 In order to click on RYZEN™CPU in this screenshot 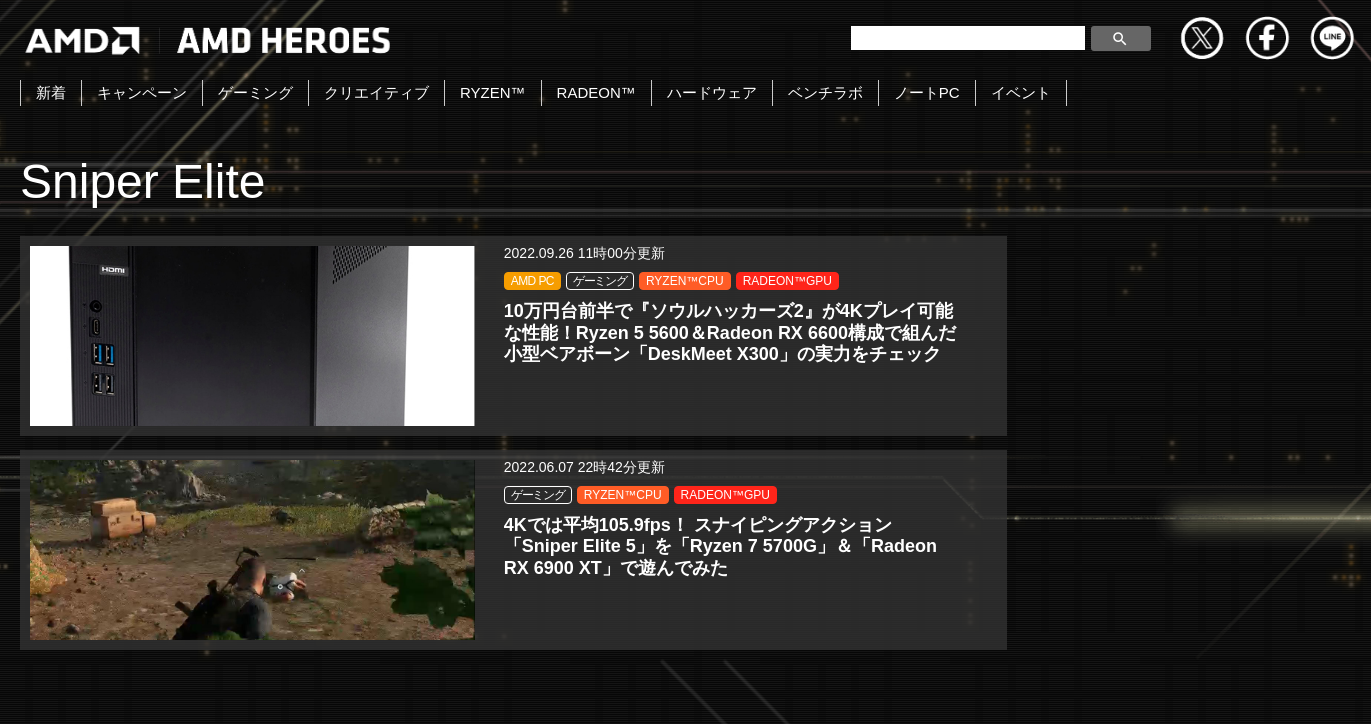, I will do `click(278, 304)`.